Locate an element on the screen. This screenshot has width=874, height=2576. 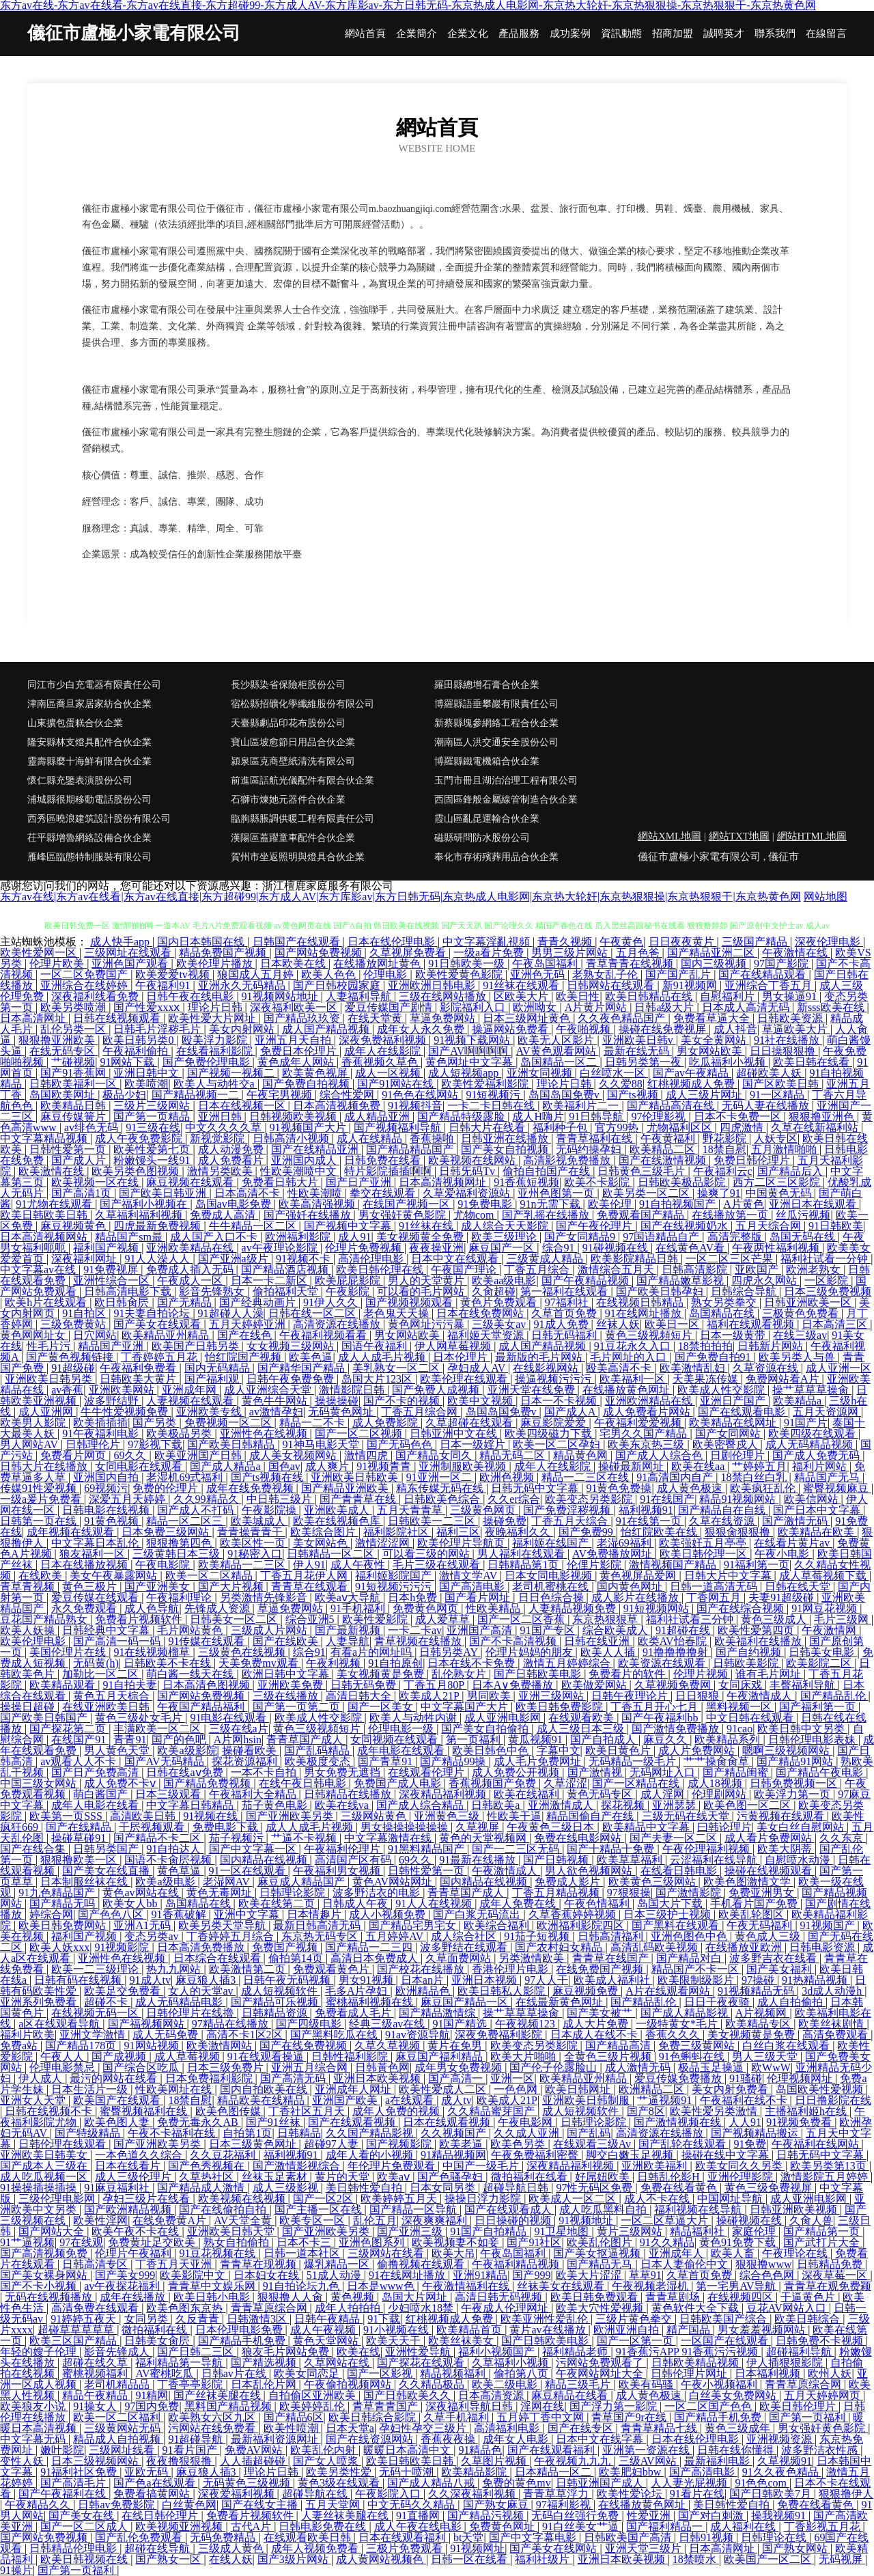
微拍福利在线 is located at coordinates (156, 2330).